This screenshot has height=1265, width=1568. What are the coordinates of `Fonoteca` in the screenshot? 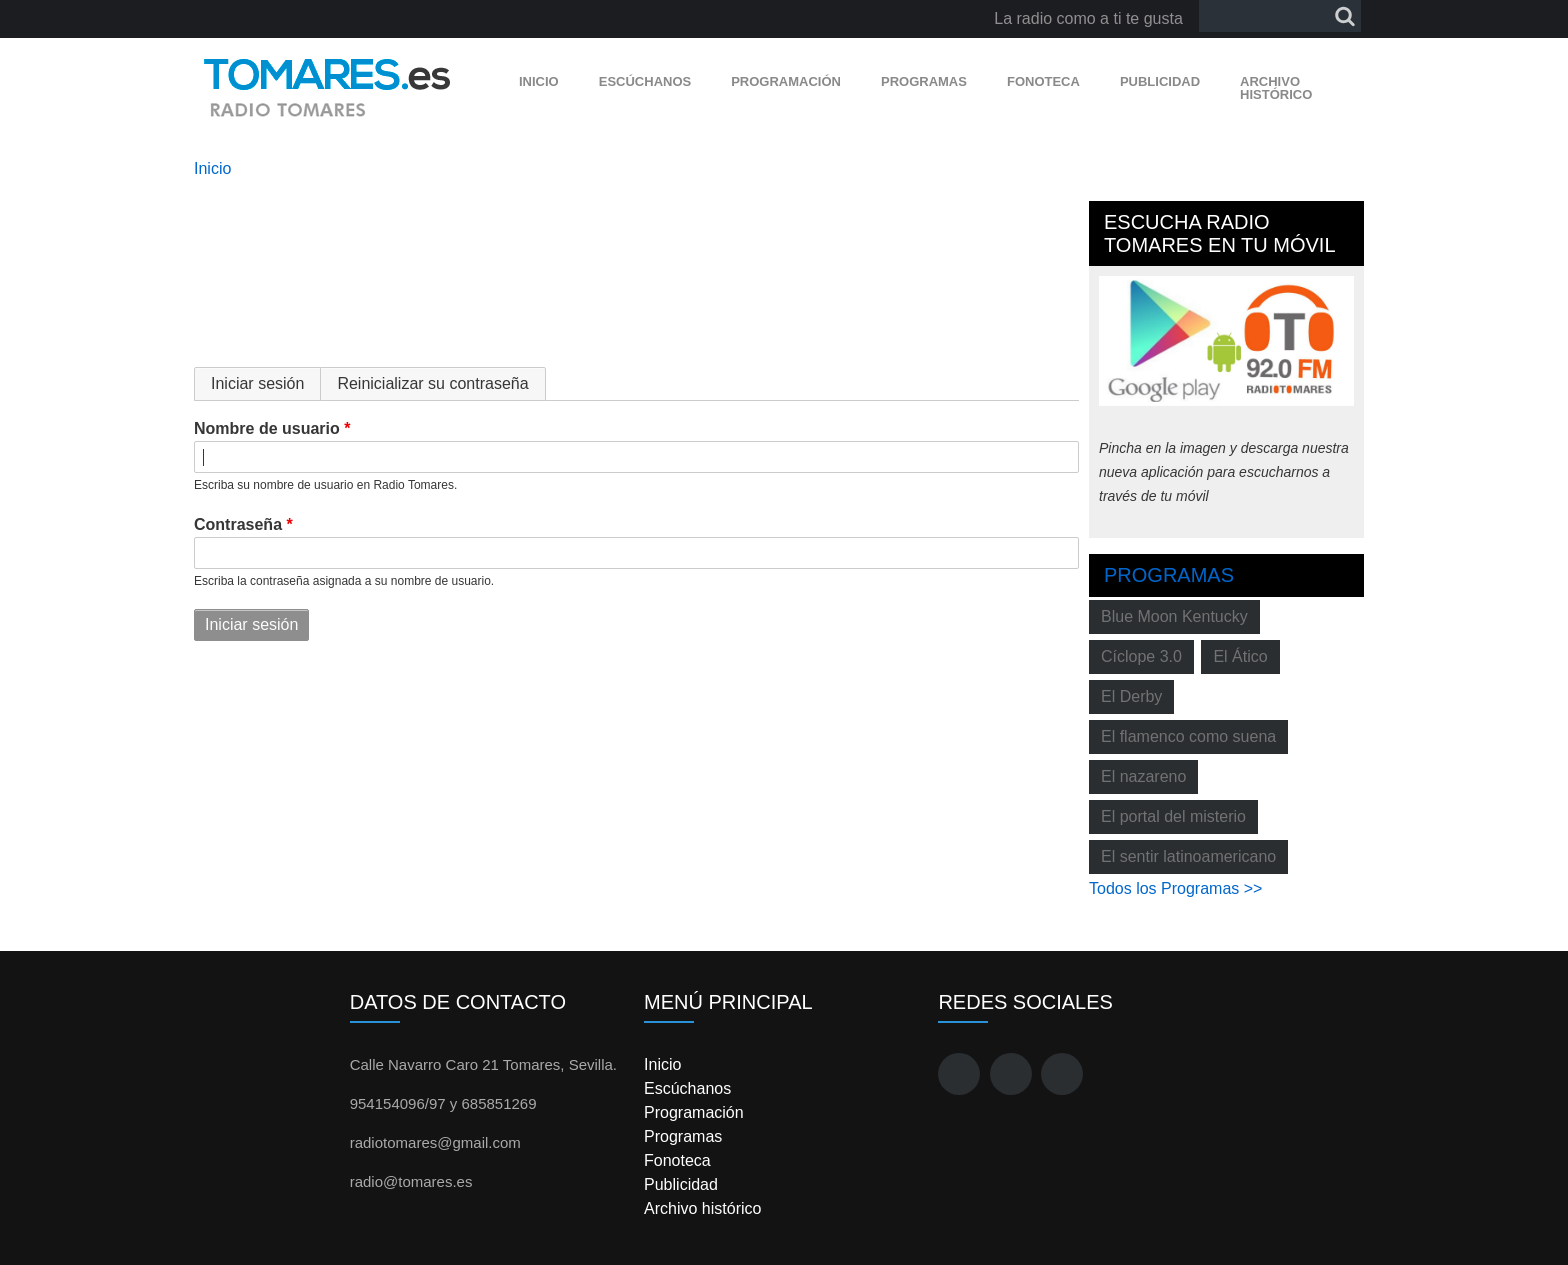 It's located at (1043, 81).